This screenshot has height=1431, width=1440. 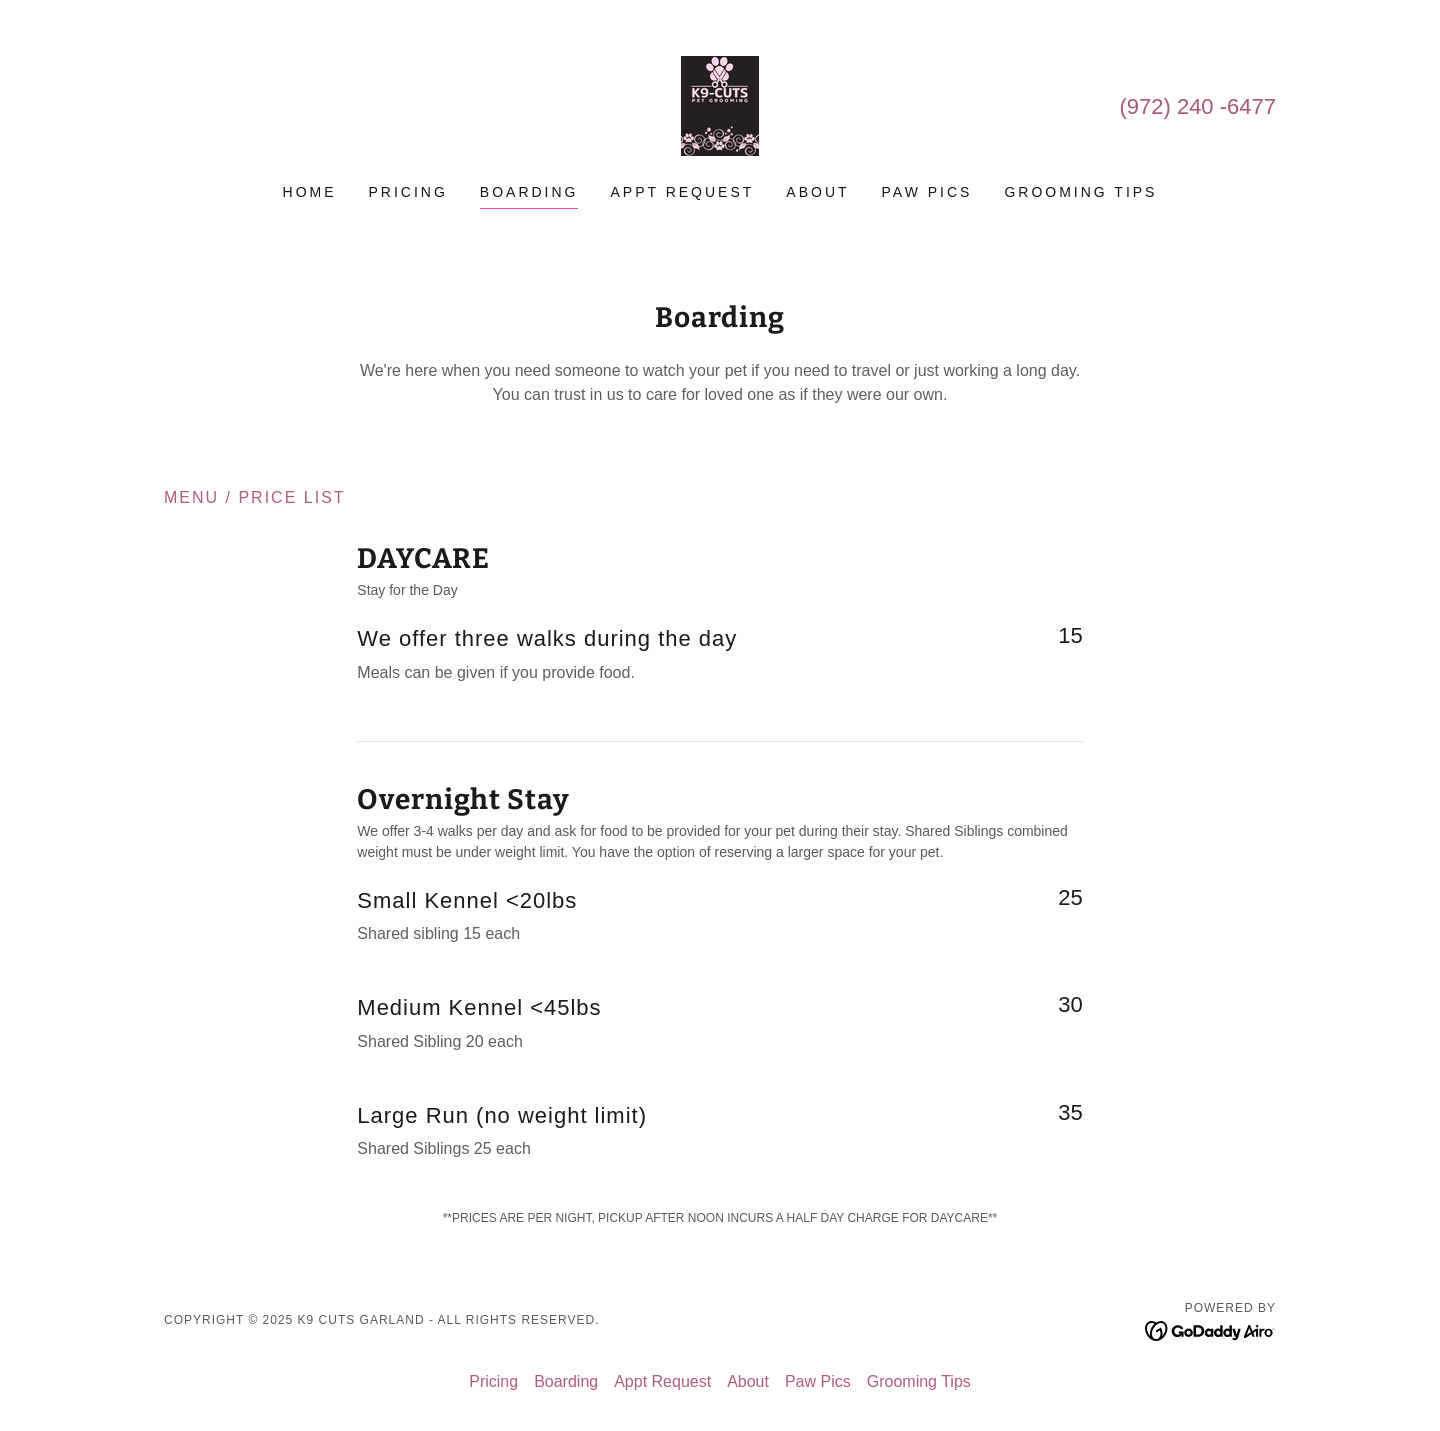 What do you see at coordinates (720, 104) in the screenshot?
I see `[link]` at bounding box center [720, 104].